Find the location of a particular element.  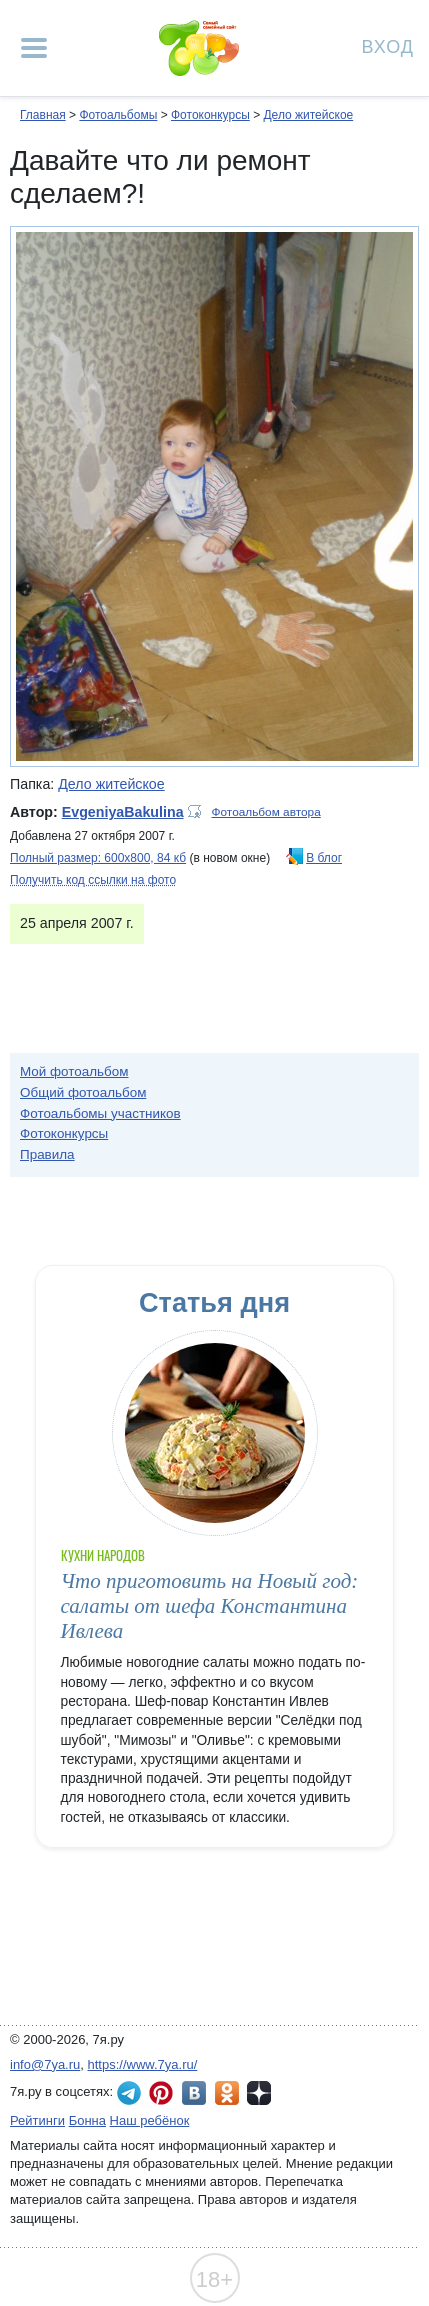

[Рубрики сайта] is located at coordinates (34, 48).